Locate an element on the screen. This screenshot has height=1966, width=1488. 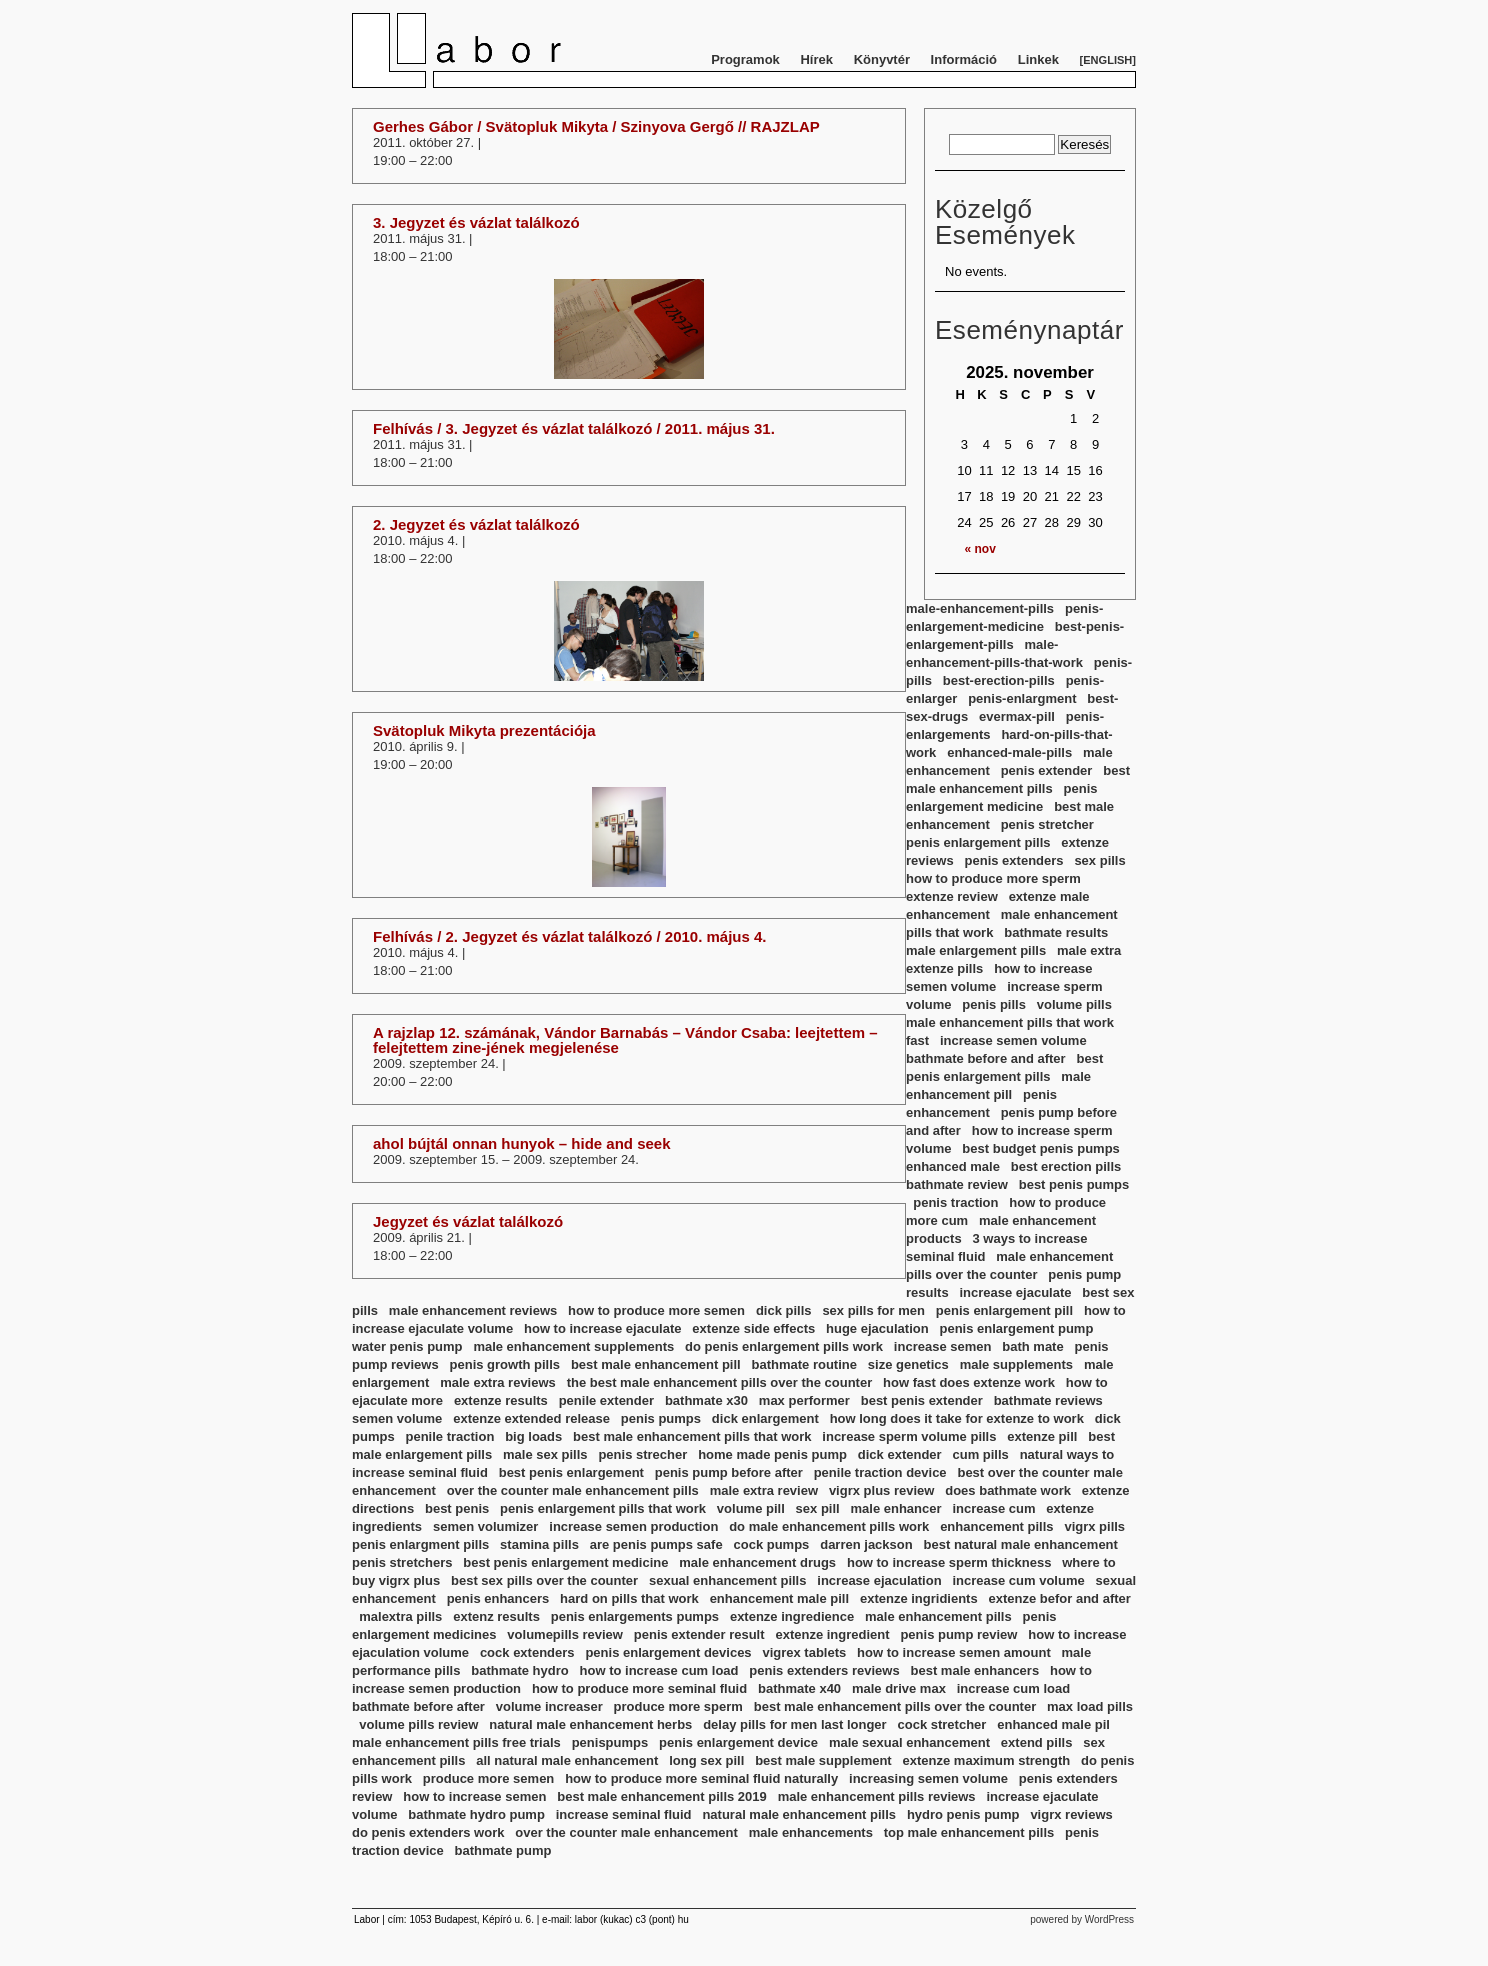
male extra reviews is located at coordinates (498, 1382).